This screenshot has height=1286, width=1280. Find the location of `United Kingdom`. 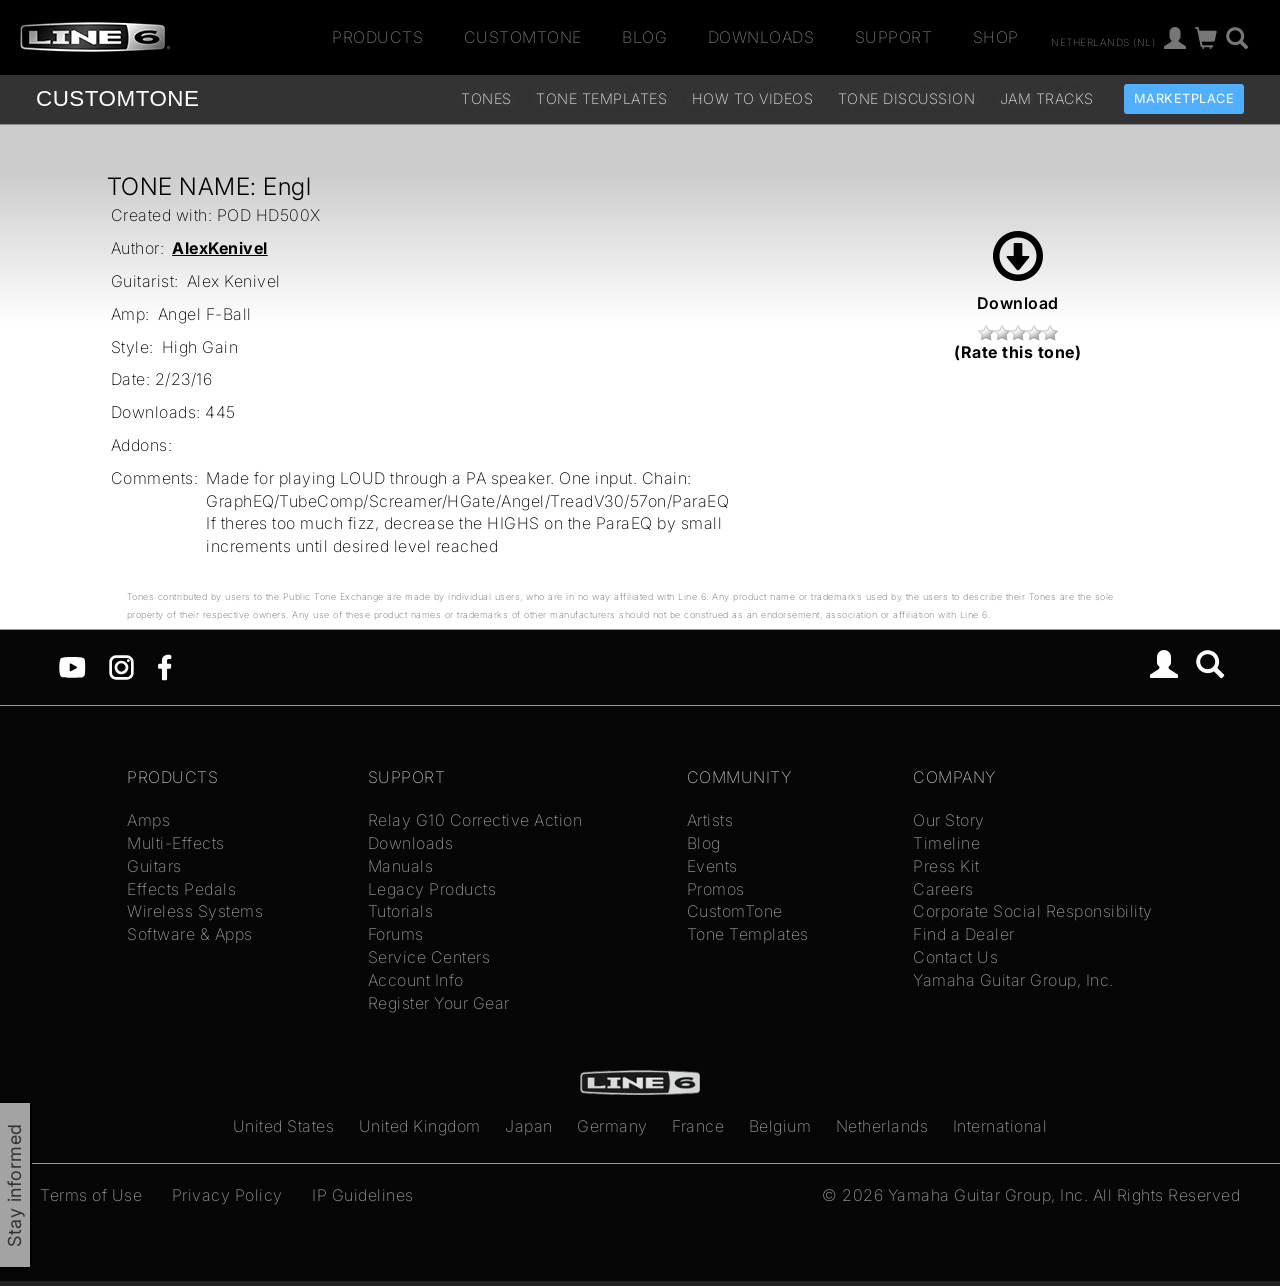

United Kingdom is located at coordinates (420, 1126).